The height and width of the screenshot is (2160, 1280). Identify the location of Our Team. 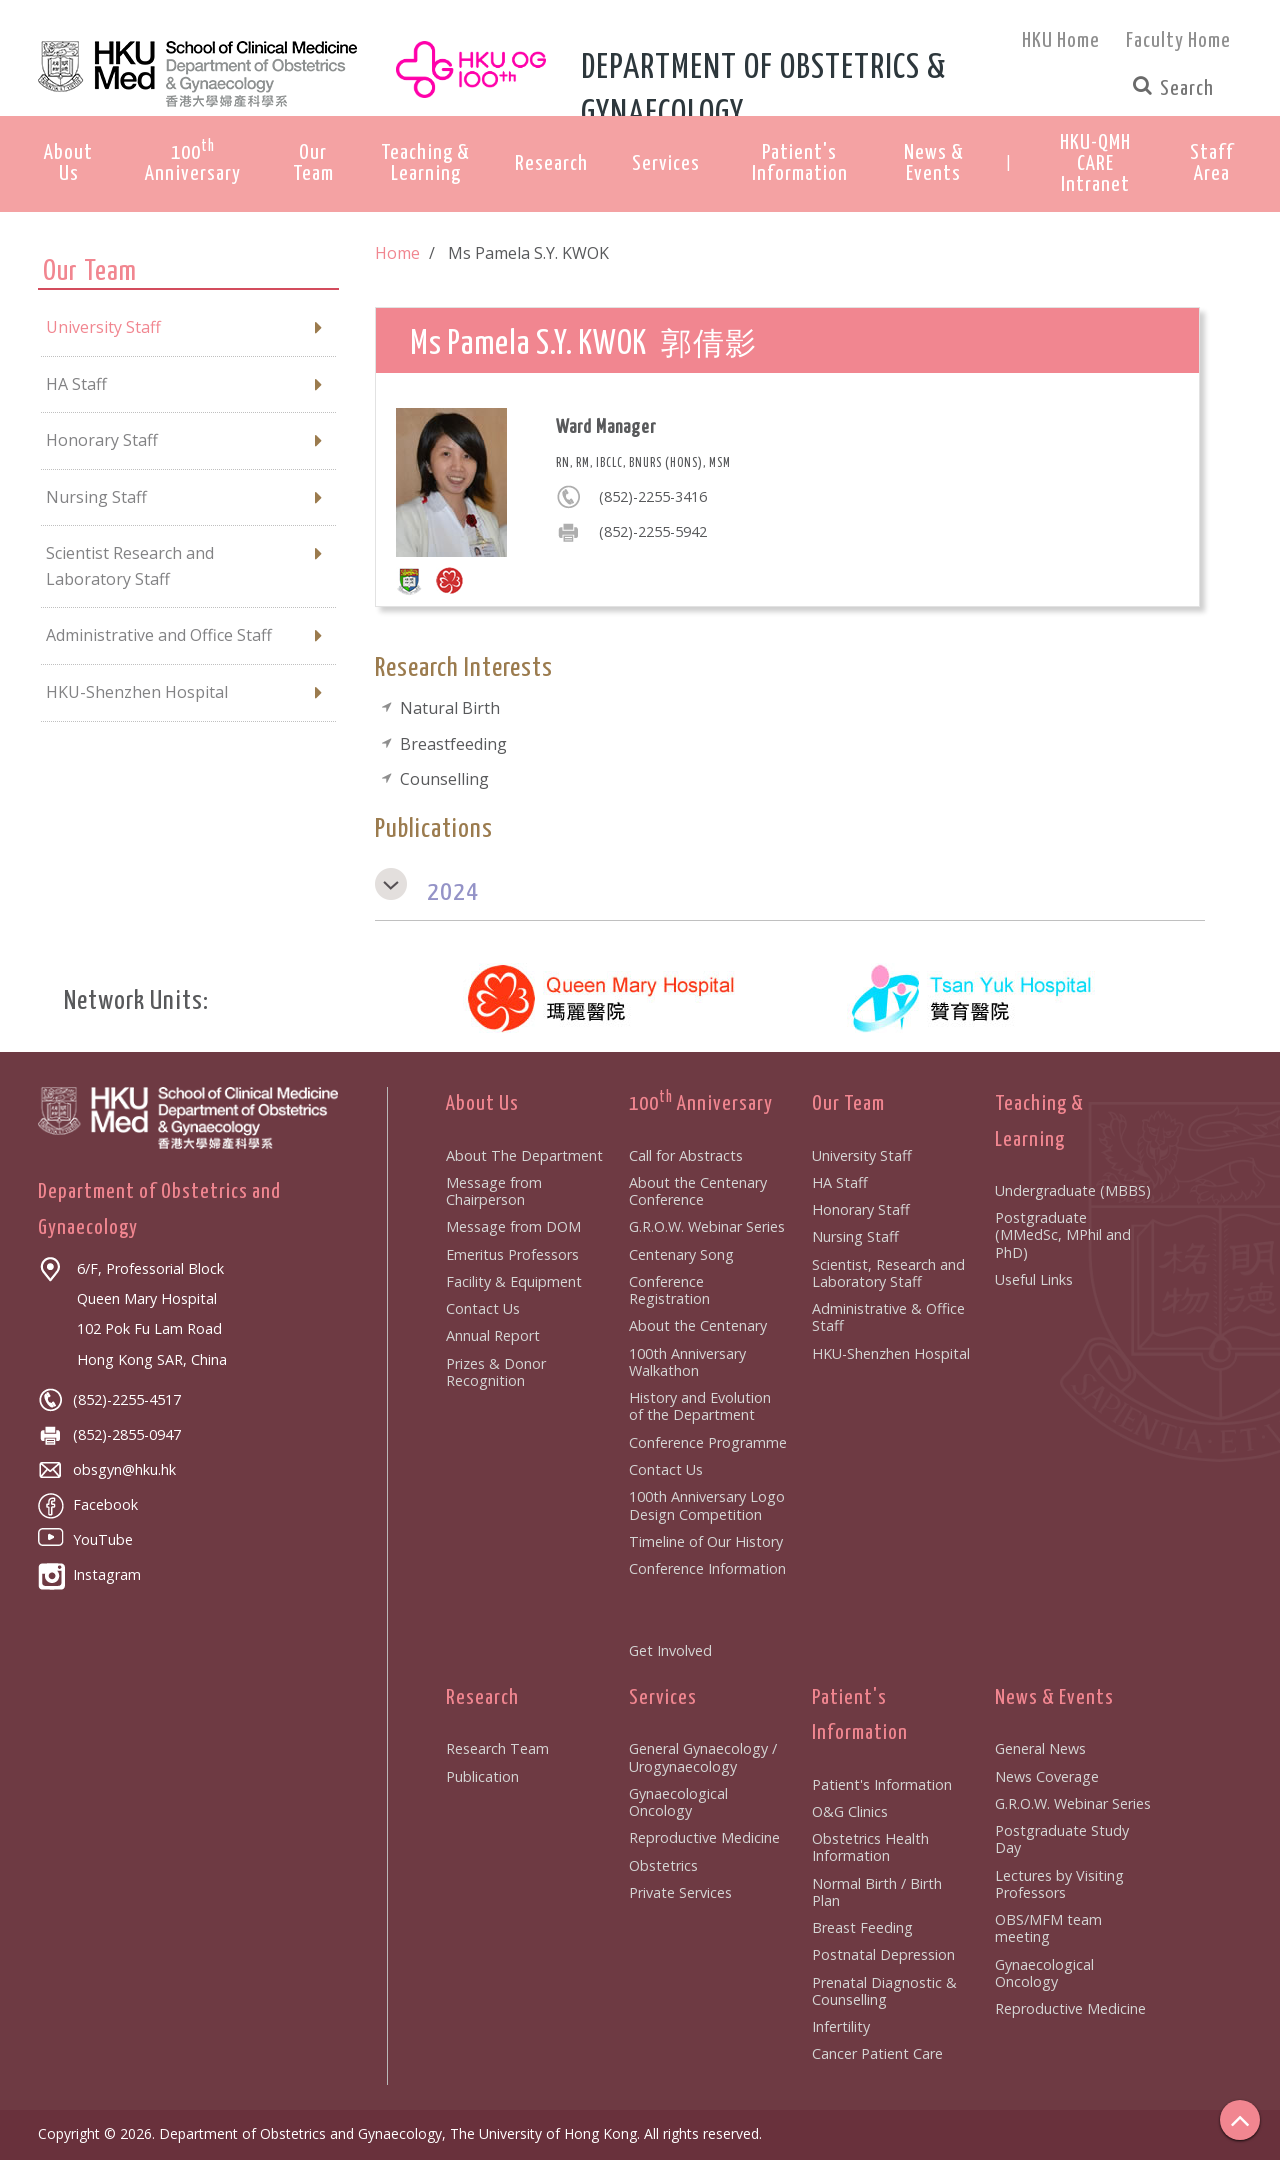
(848, 1104).